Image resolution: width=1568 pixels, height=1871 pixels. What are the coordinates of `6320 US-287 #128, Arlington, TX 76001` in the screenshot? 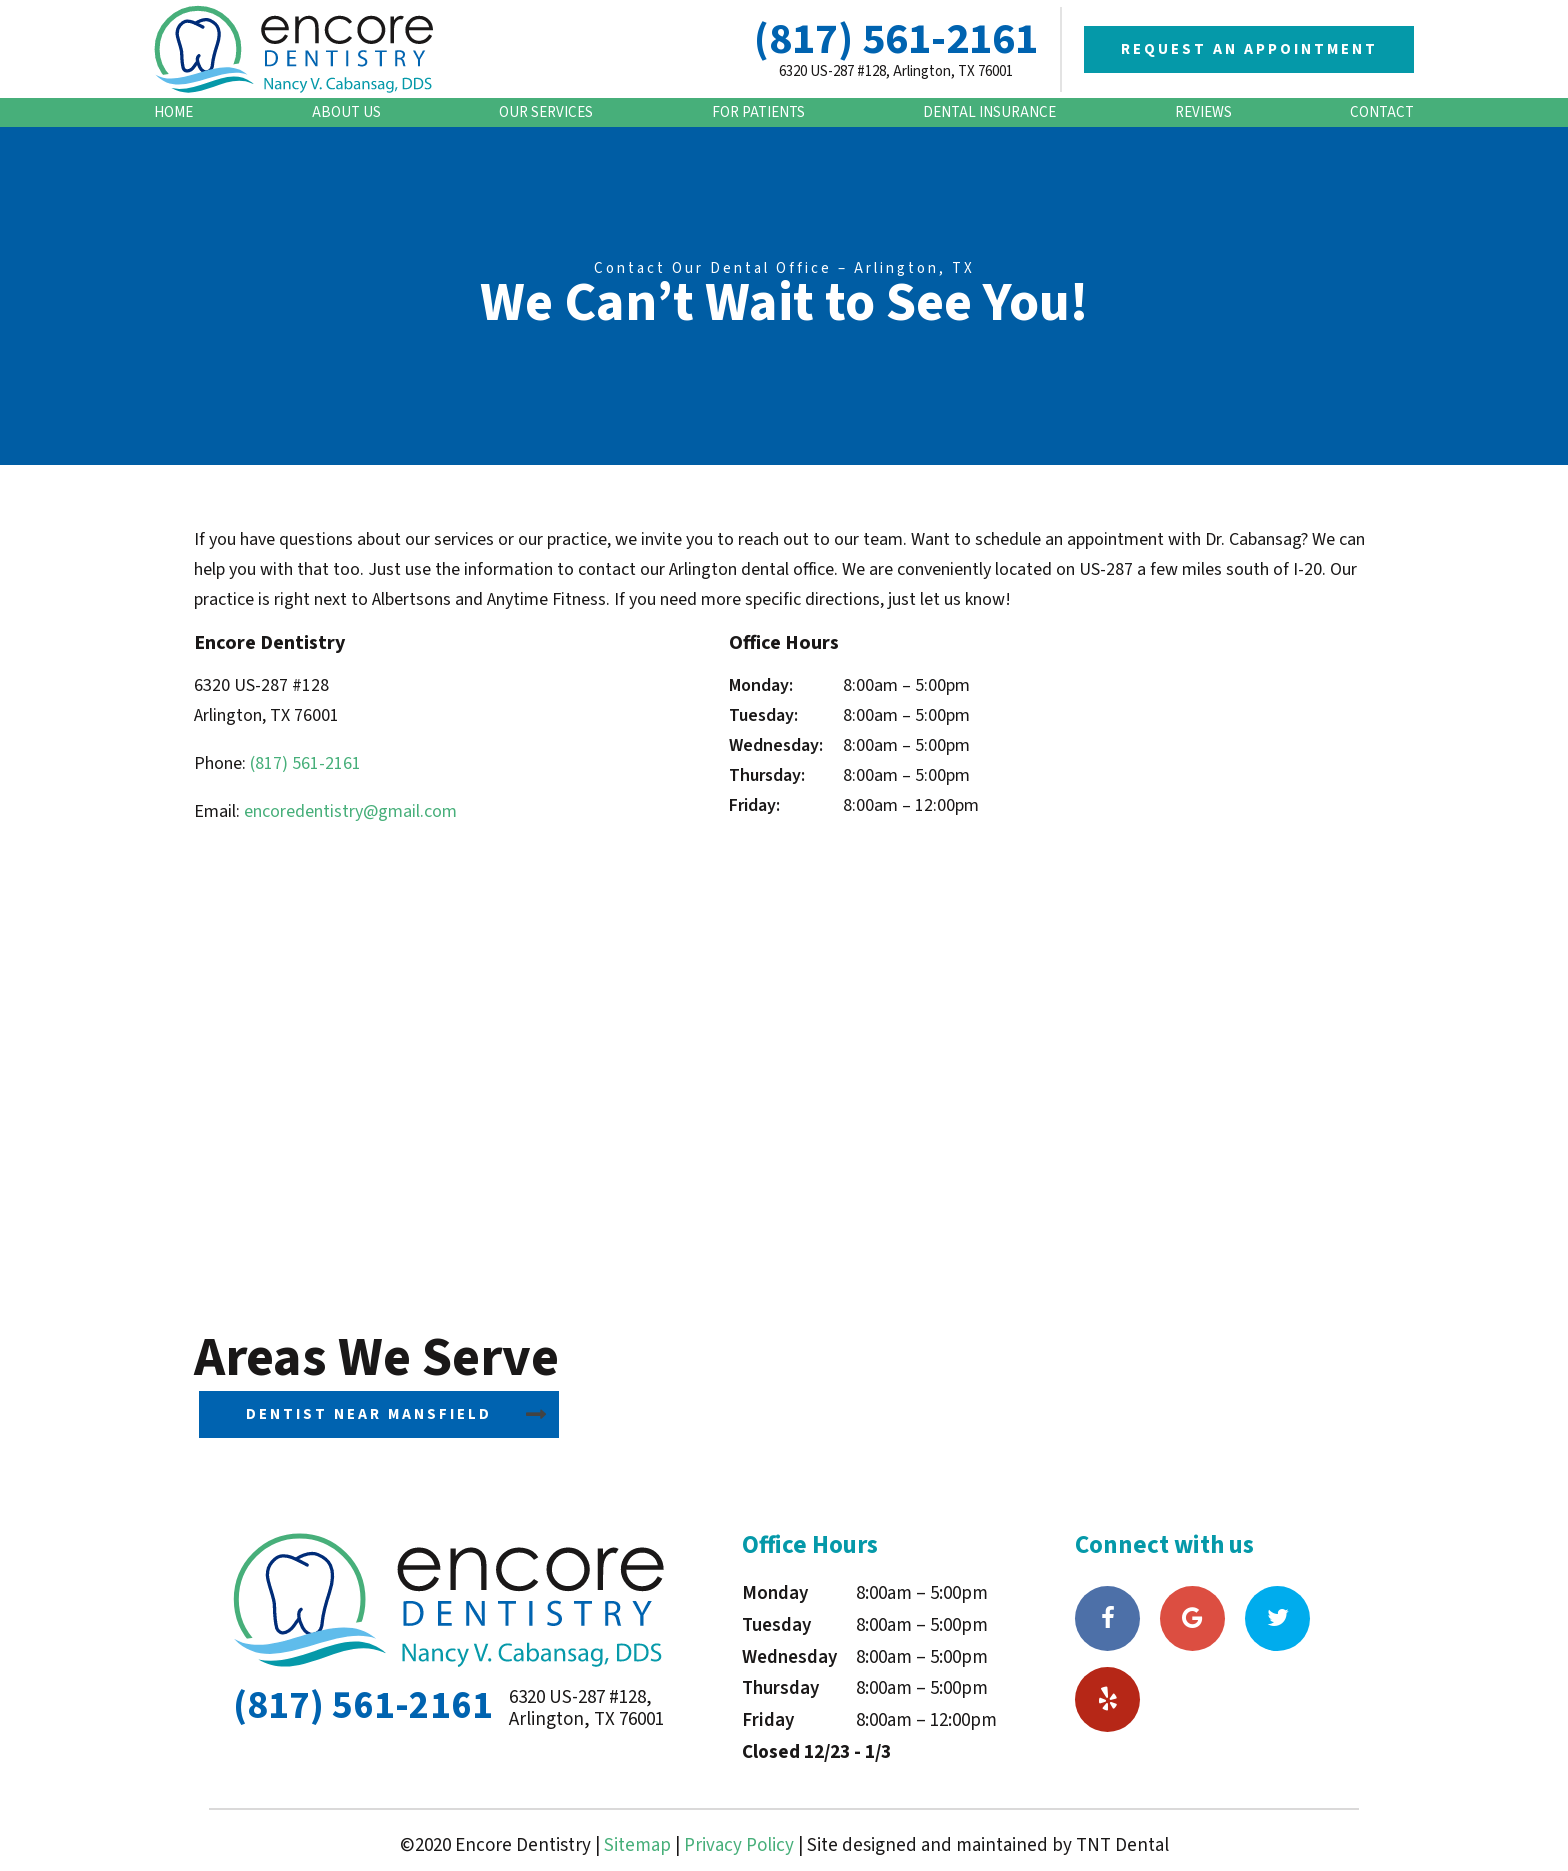 It's located at (896, 71).